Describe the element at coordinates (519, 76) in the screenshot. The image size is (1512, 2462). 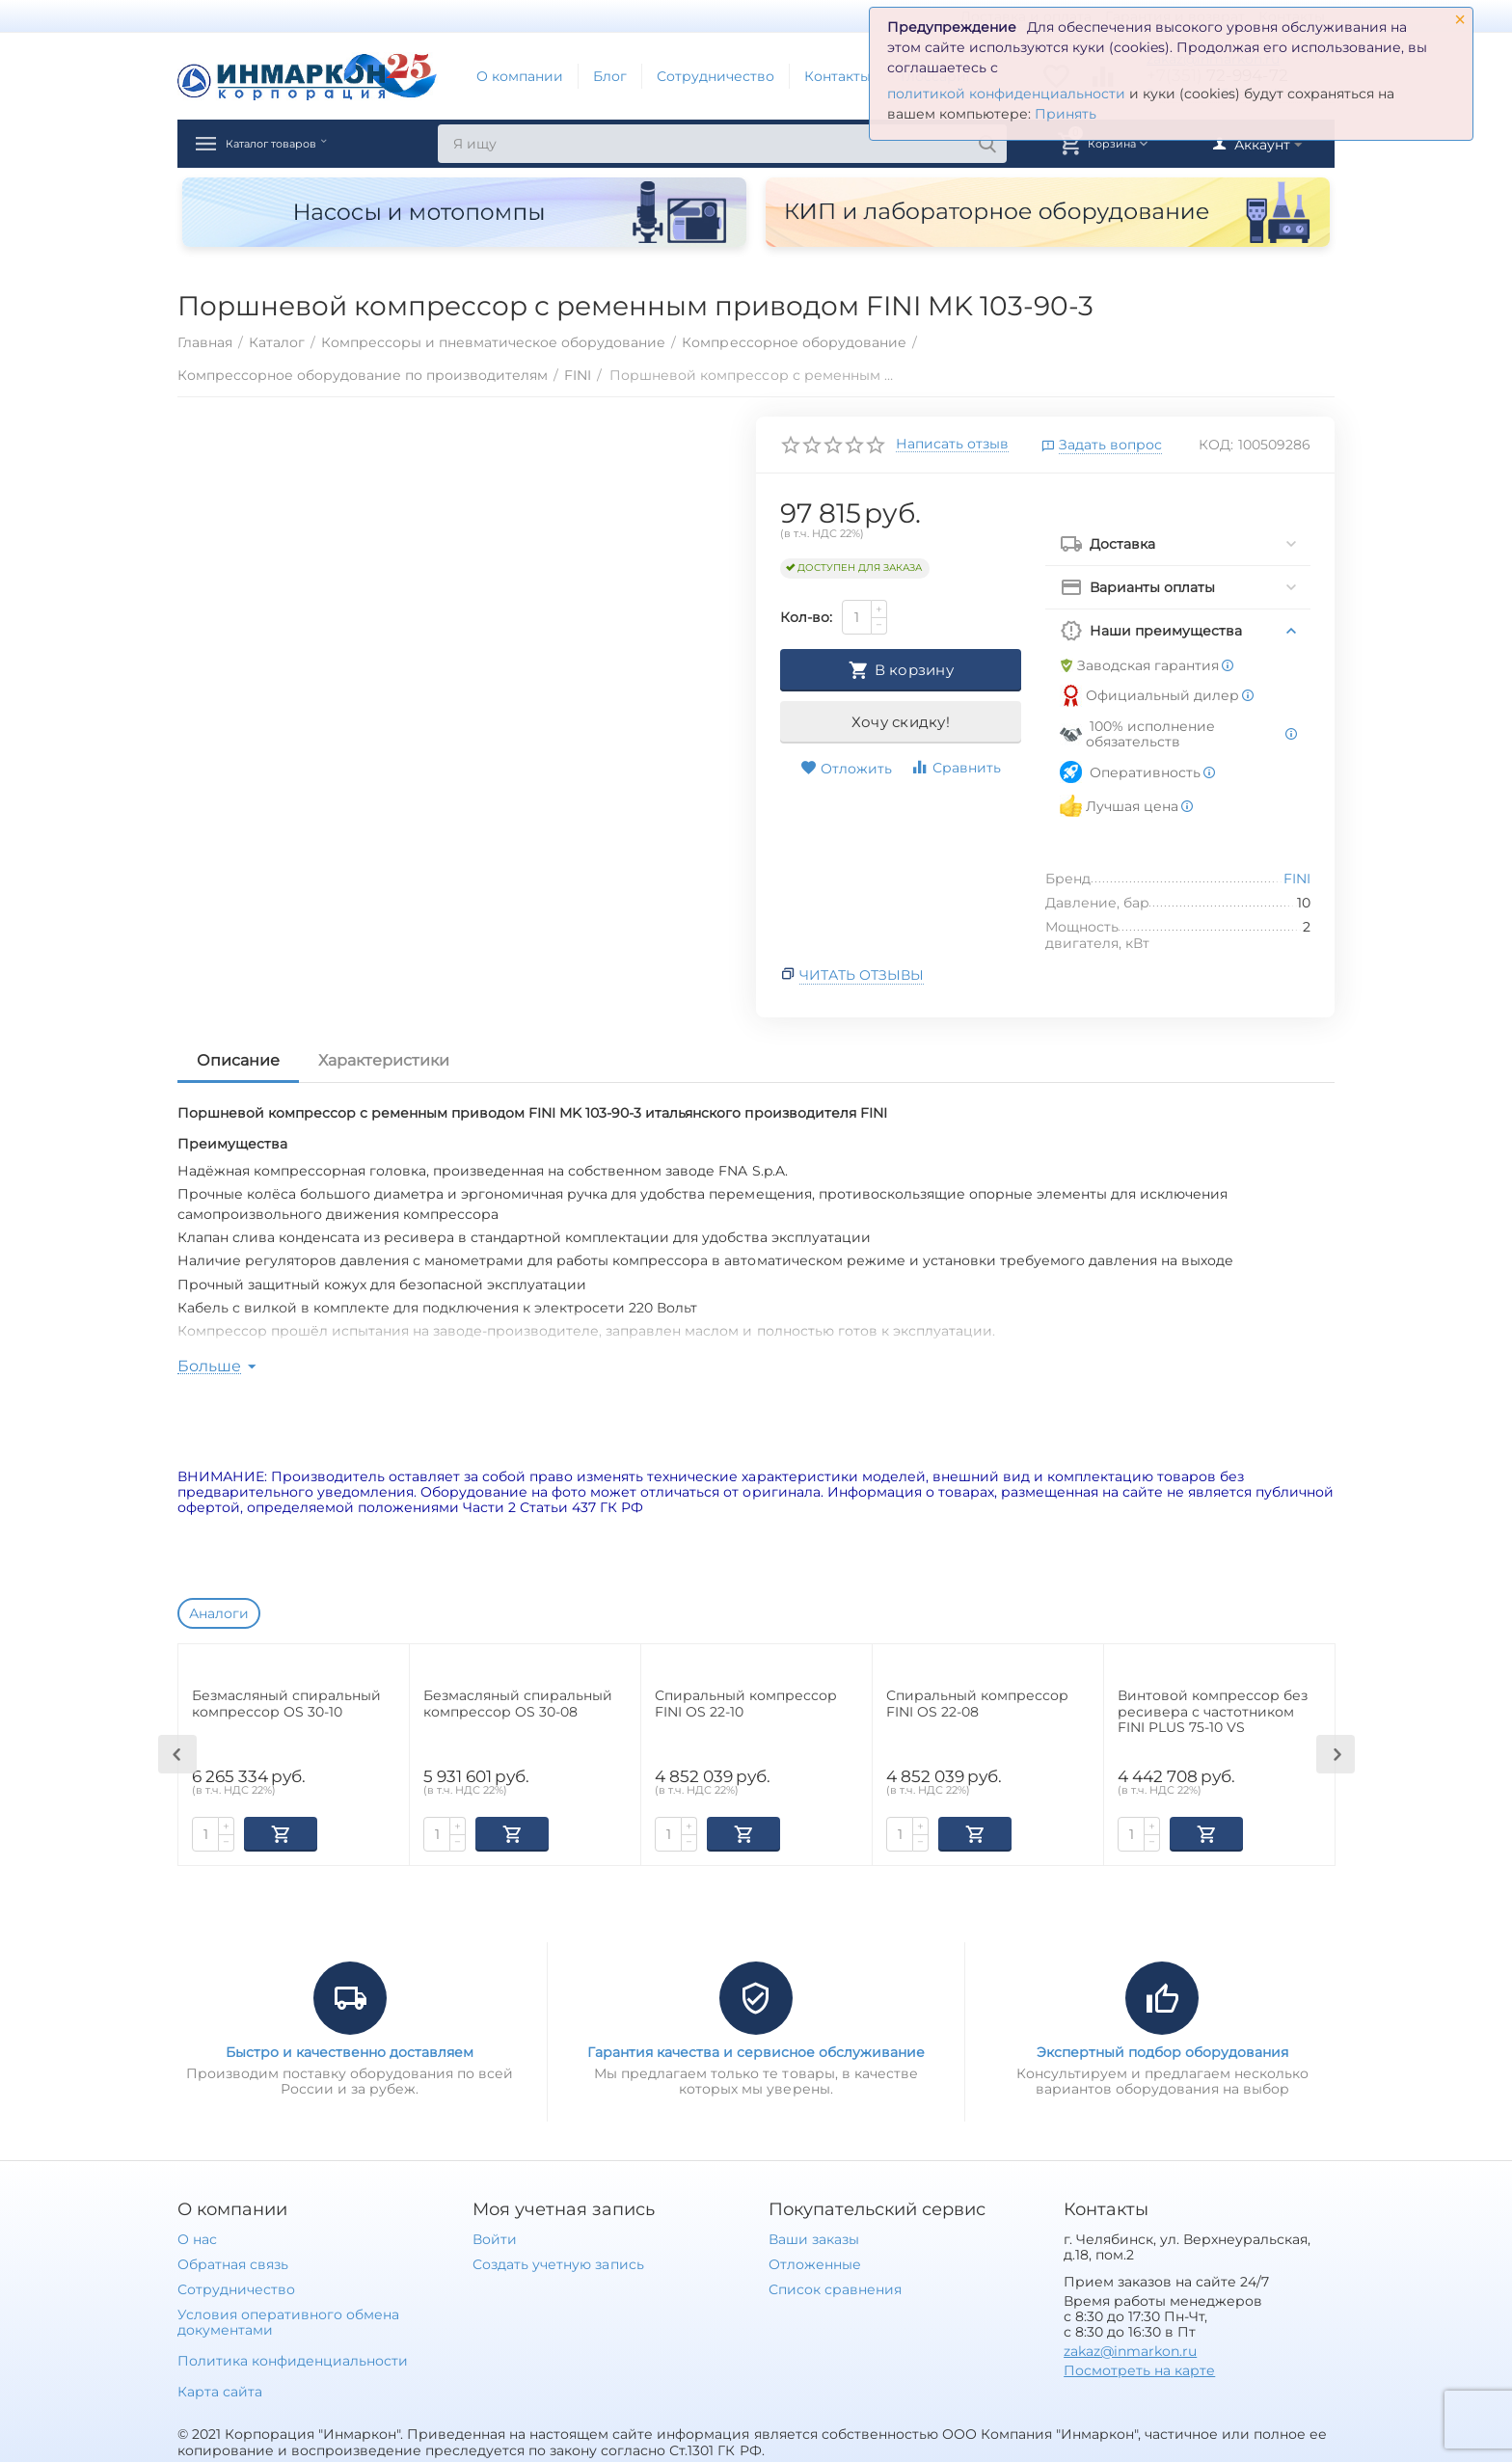
I see `О компании` at that location.